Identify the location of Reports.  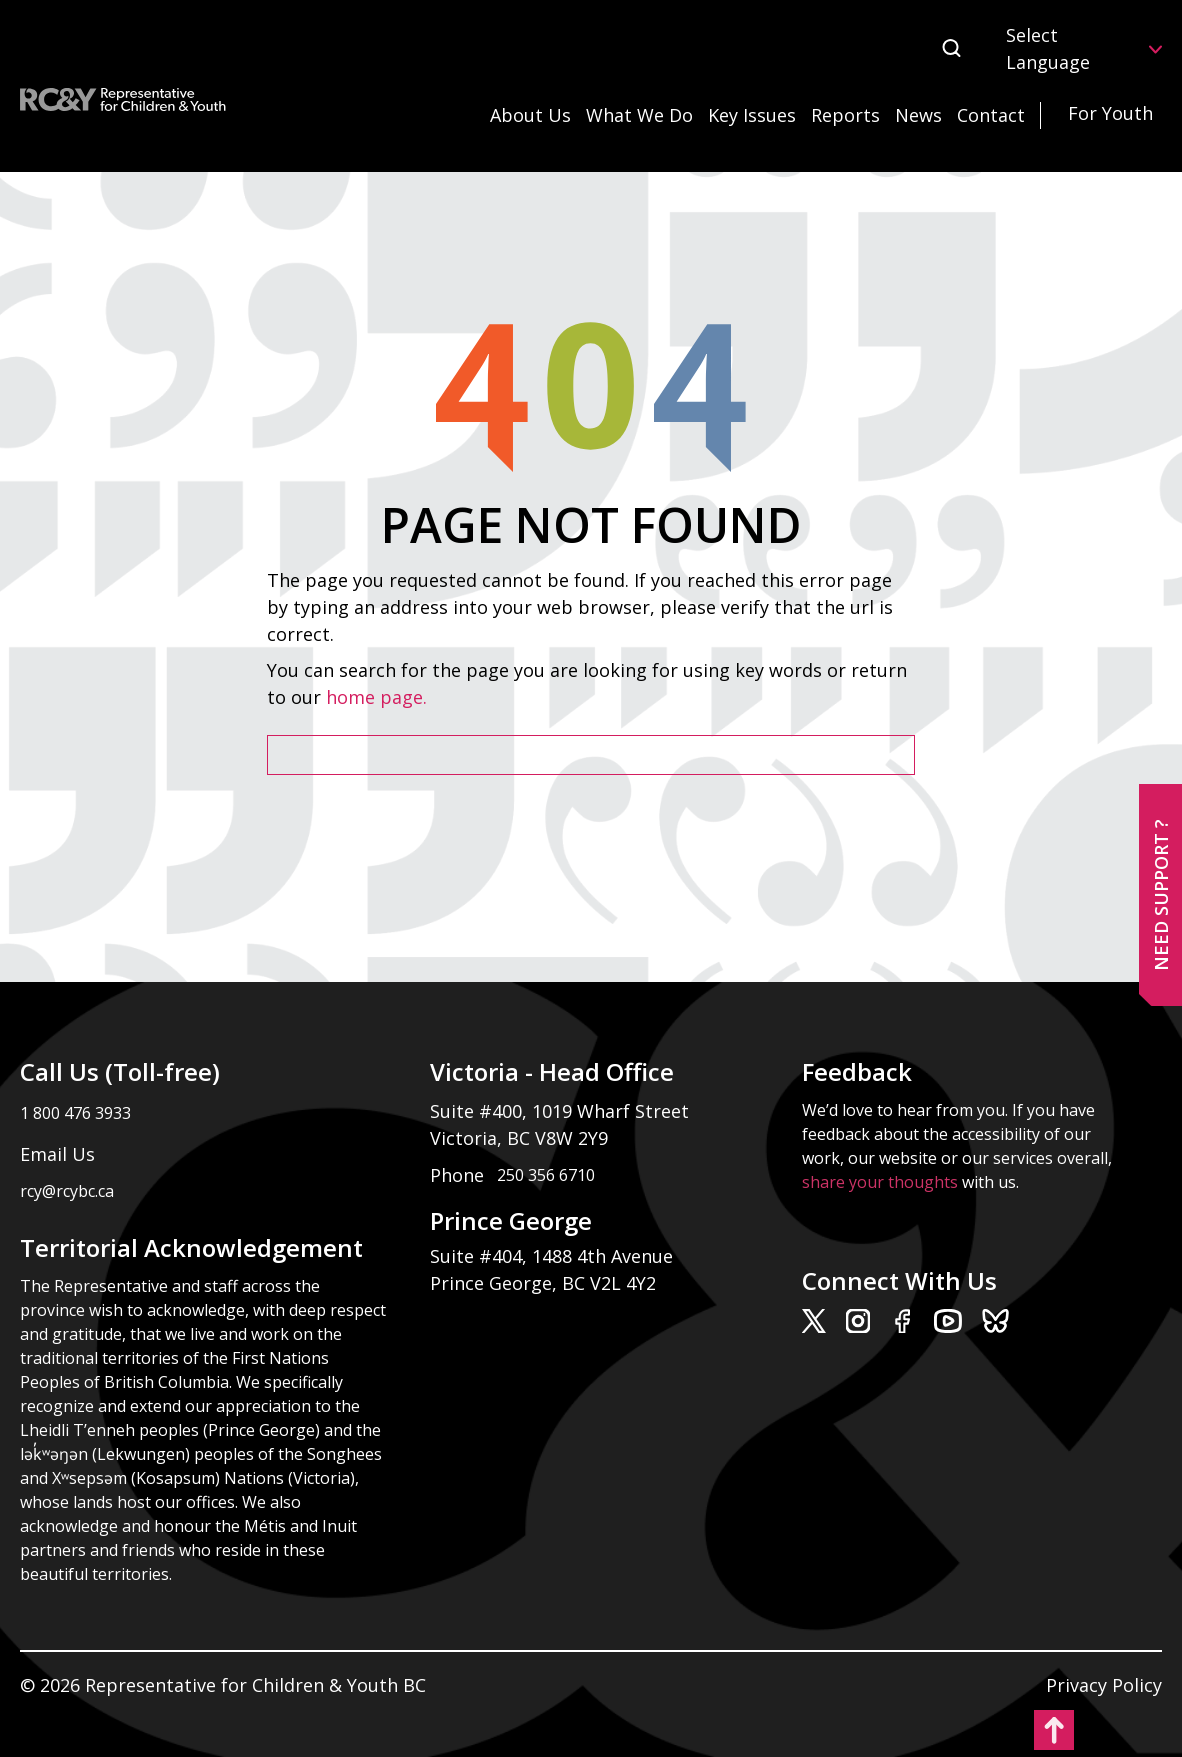
(845, 115).